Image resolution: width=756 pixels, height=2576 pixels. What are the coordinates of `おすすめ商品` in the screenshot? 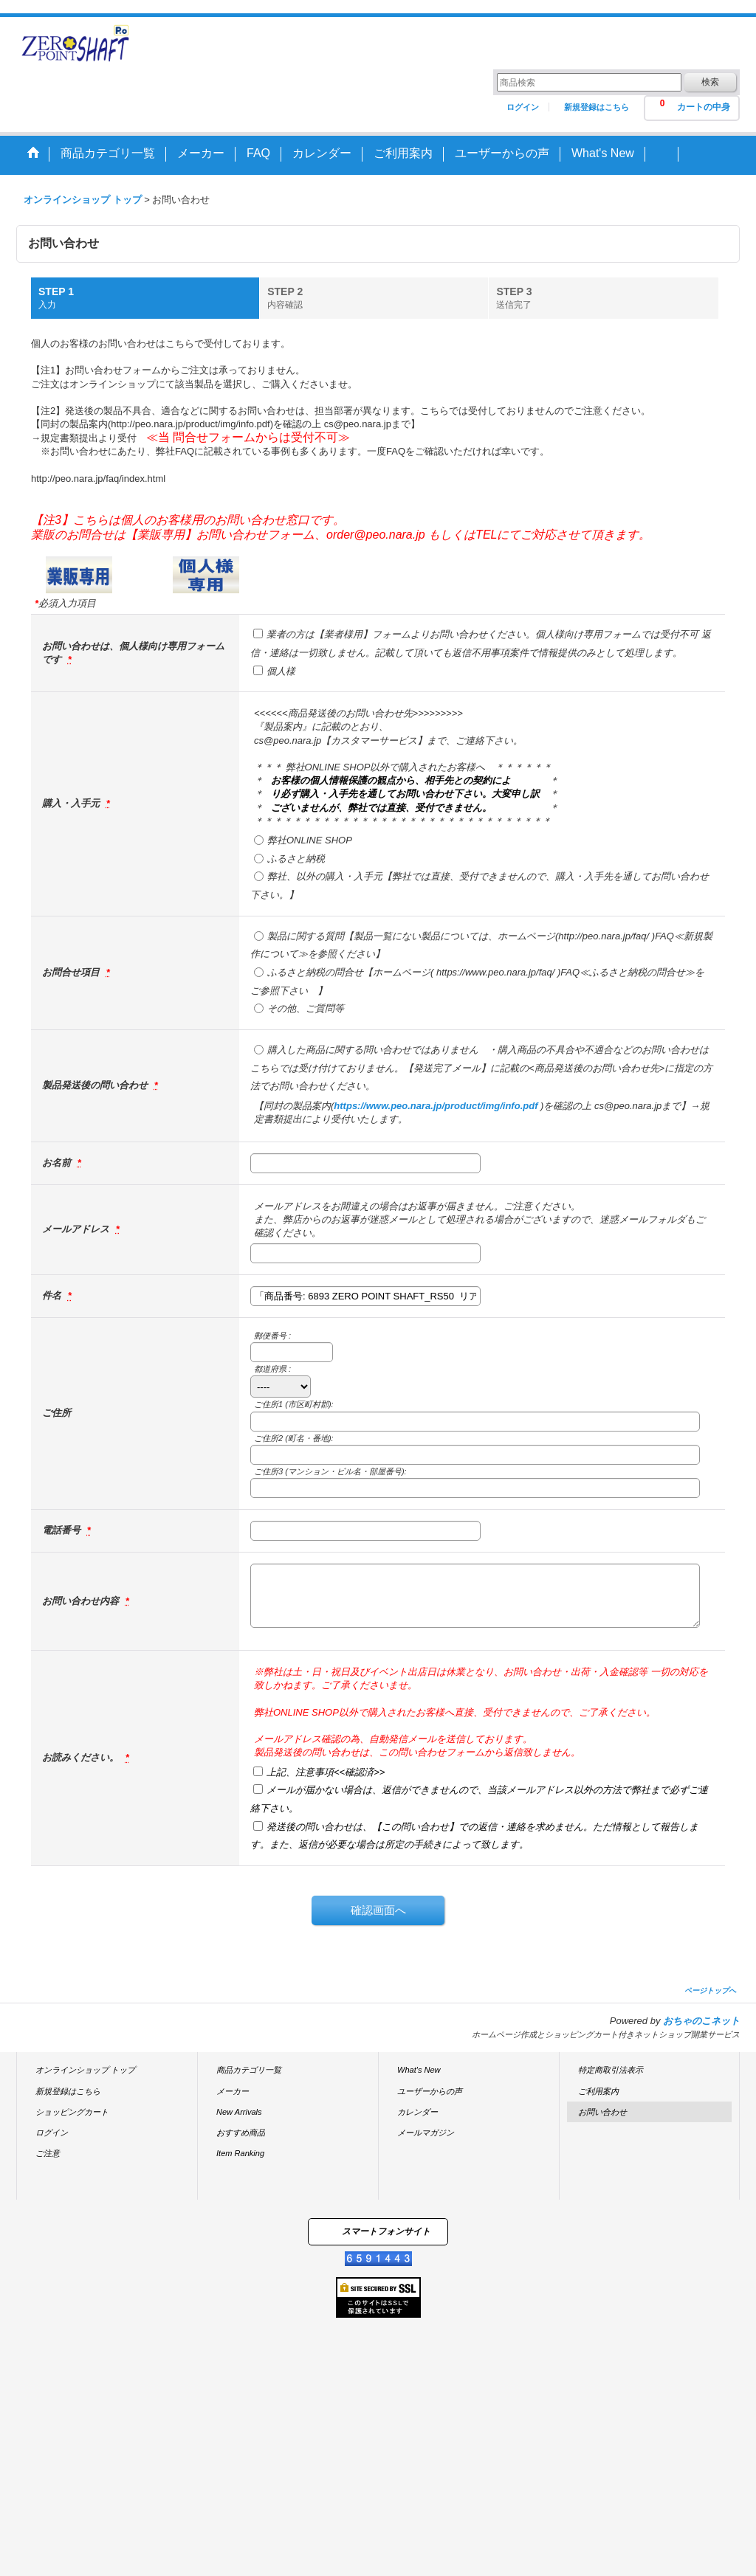 It's located at (240, 2132).